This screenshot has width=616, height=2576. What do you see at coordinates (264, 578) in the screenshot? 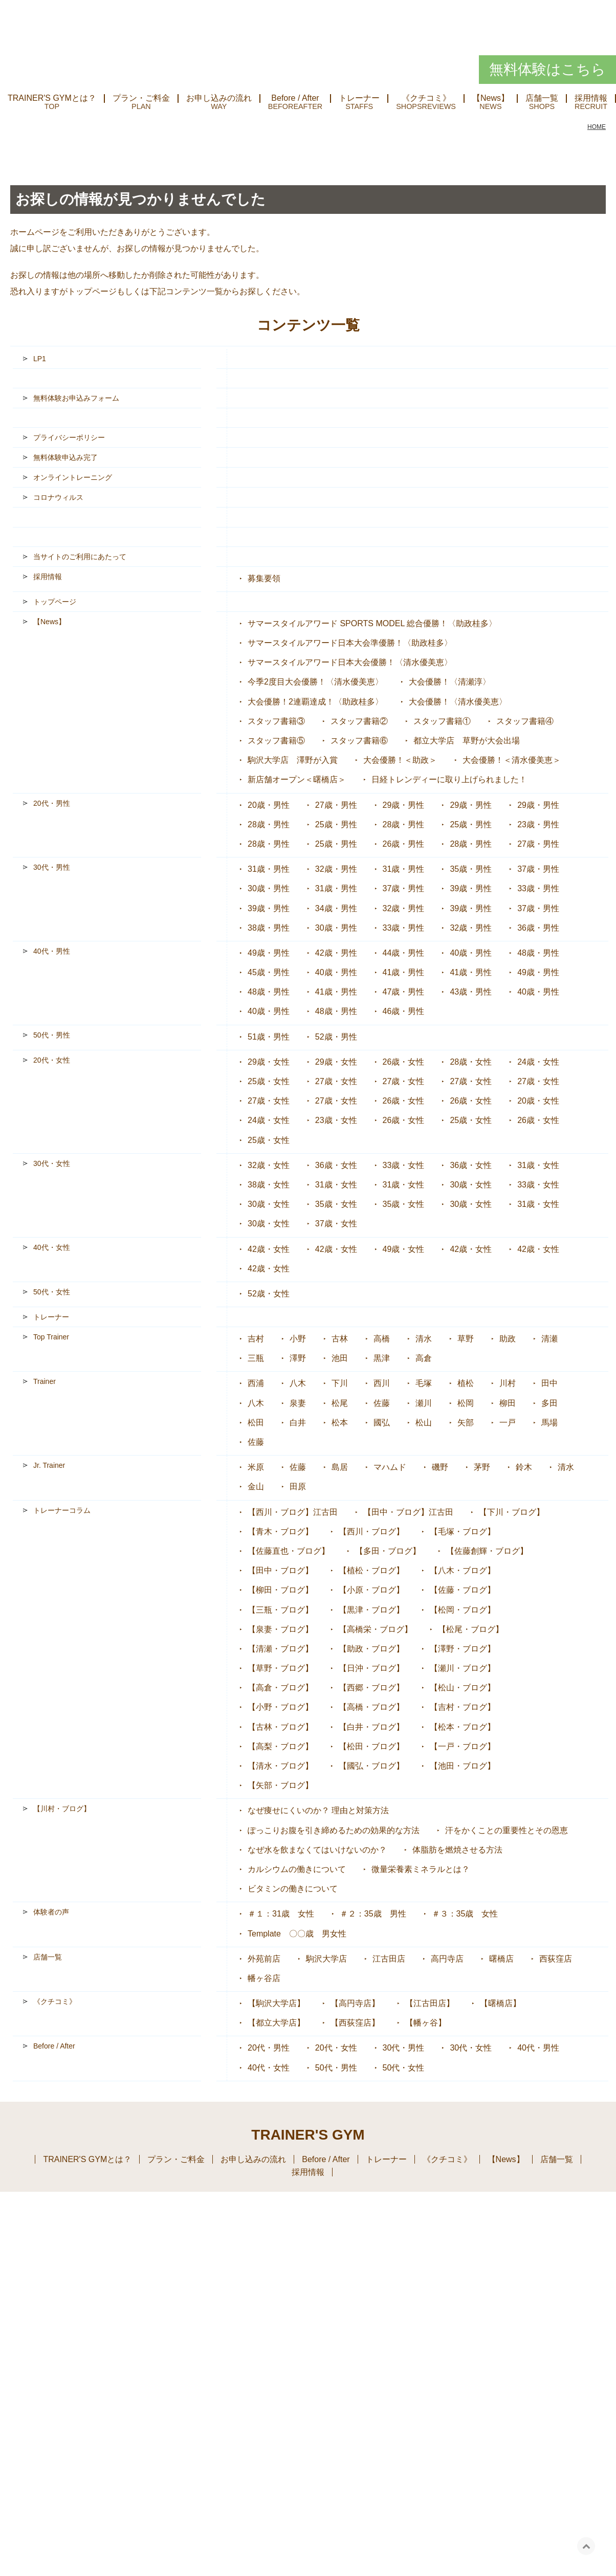
I see `募集要領` at bounding box center [264, 578].